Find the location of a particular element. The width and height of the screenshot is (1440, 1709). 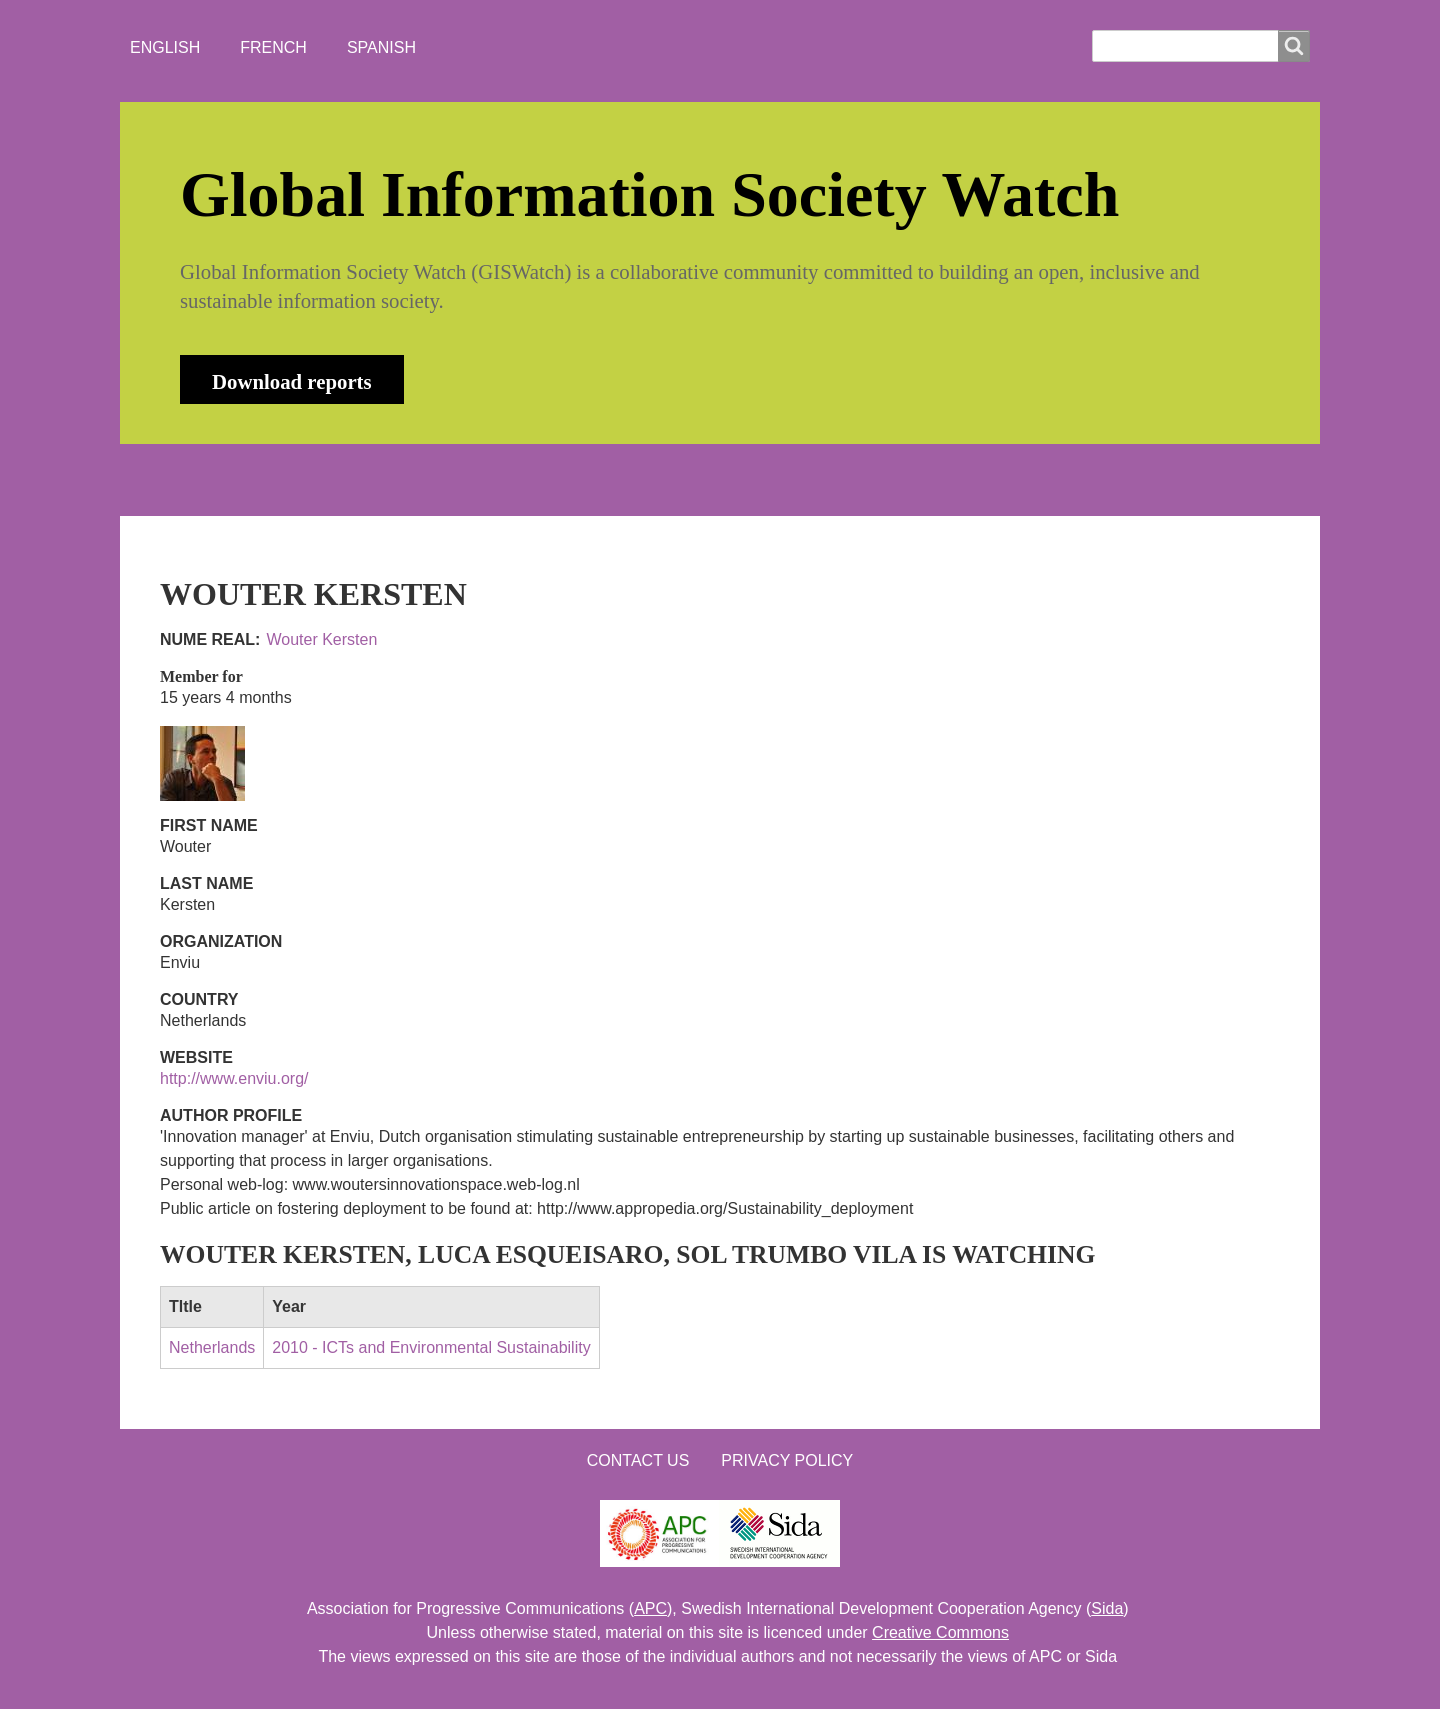

Contact us is located at coordinates (638, 1460).